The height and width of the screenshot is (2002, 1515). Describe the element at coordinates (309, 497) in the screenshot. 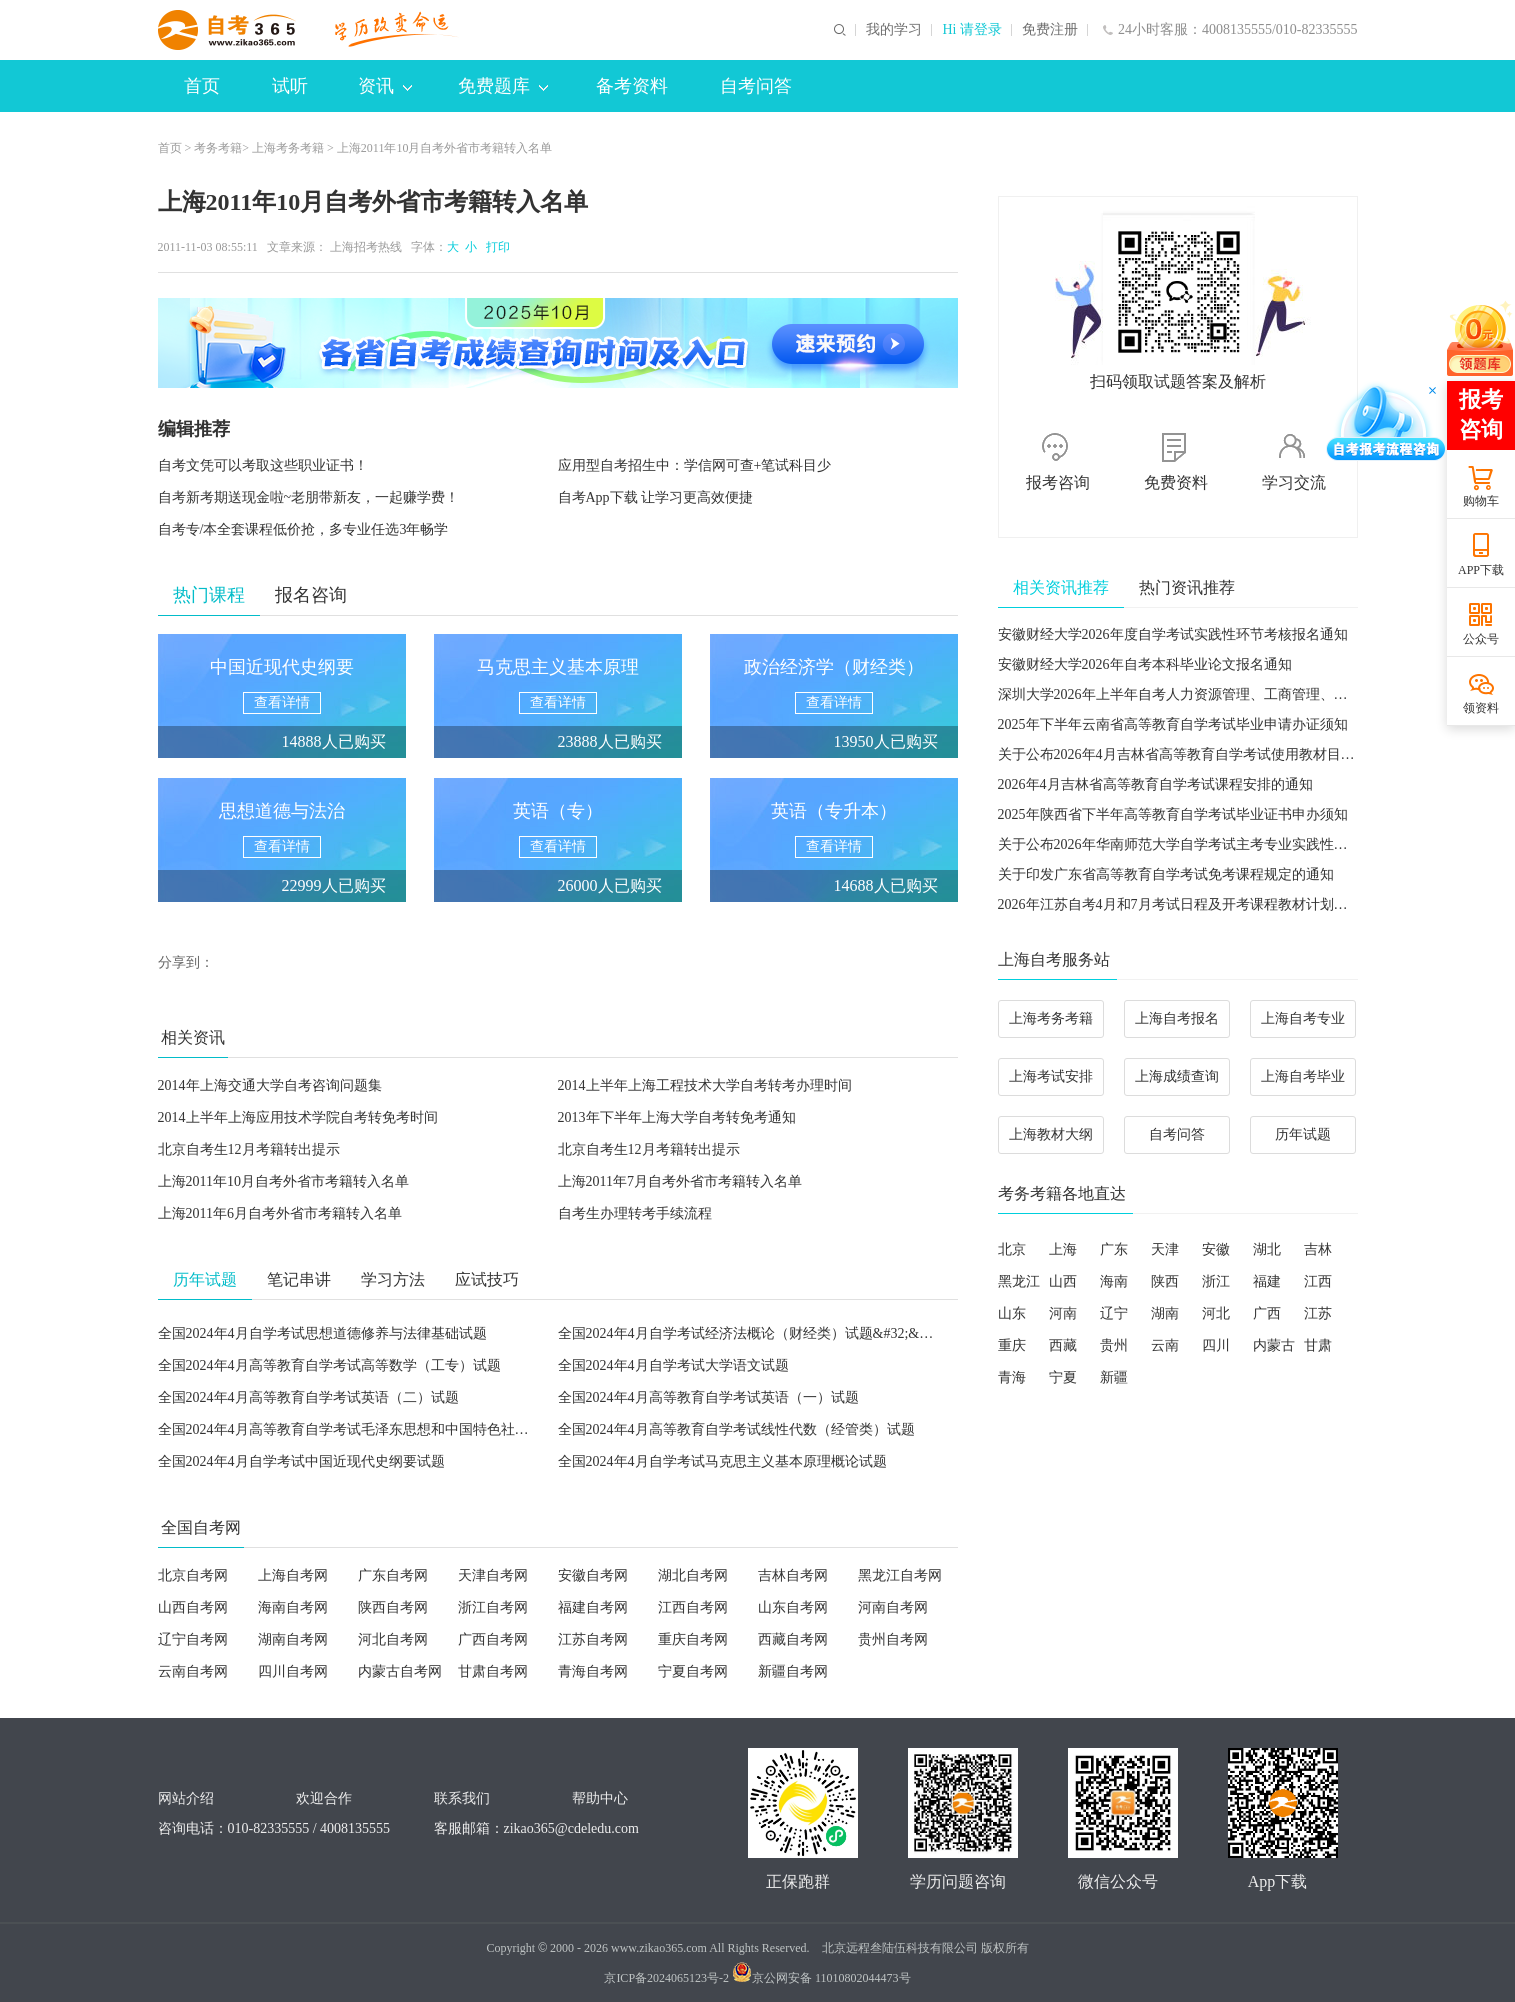

I see `自考新考期送现金啦~老朋带新友，一起赚学费！` at that location.